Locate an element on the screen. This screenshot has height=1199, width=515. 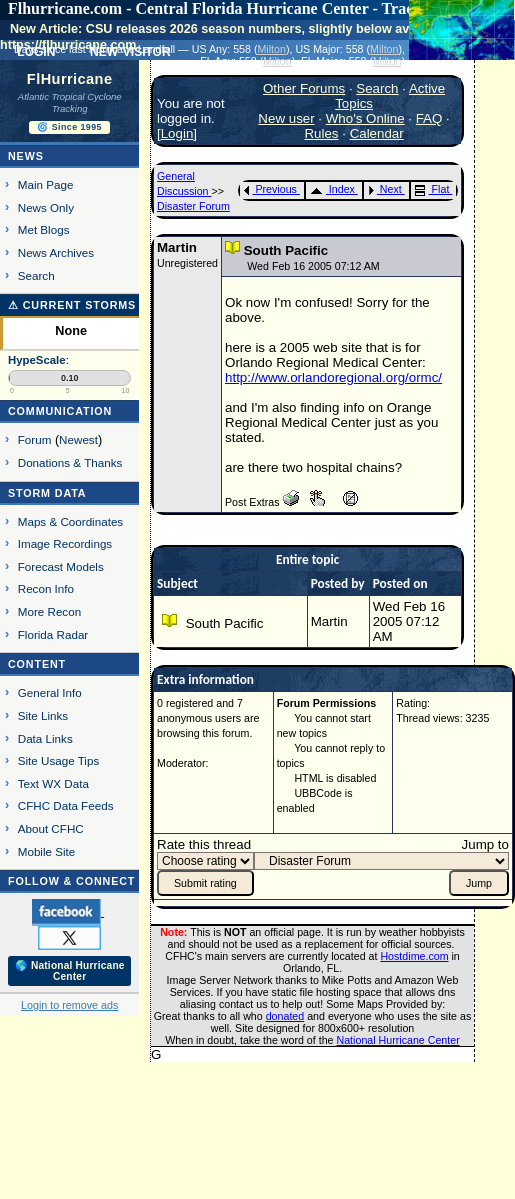
News Only is located at coordinates (46, 207).